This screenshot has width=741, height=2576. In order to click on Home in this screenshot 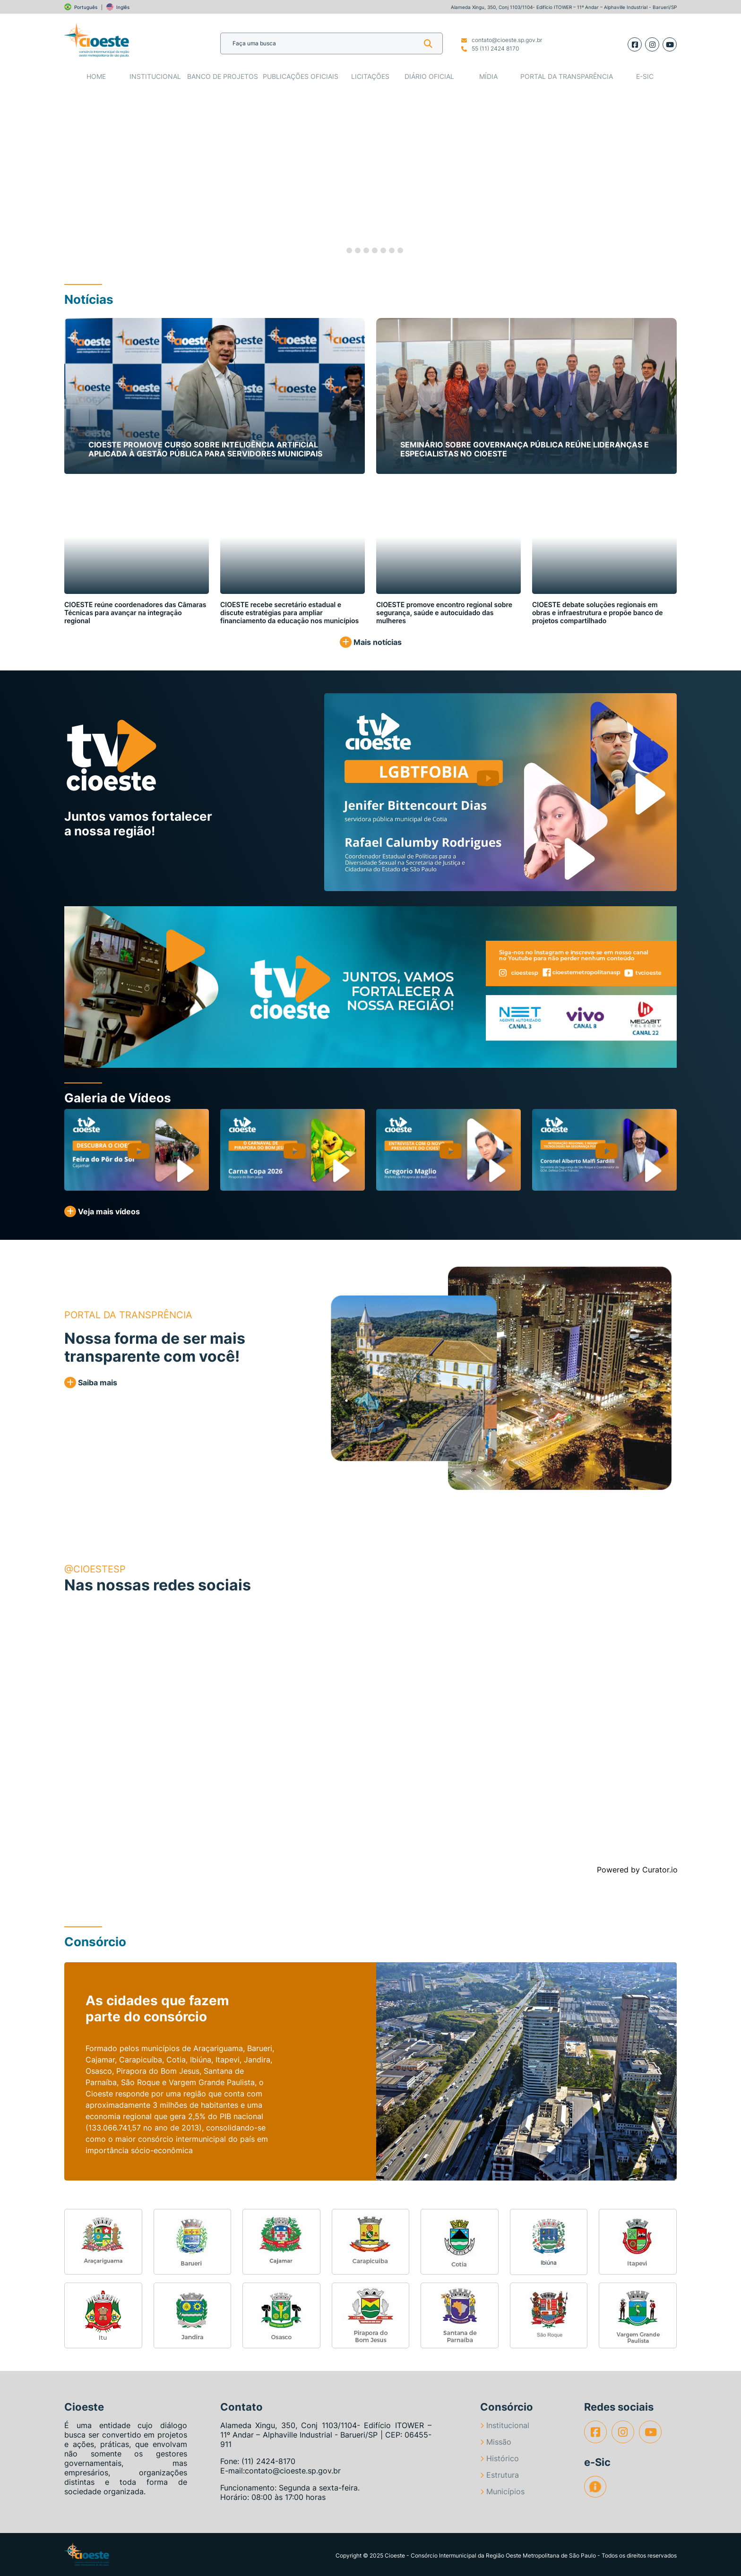, I will do `click(96, 76)`.